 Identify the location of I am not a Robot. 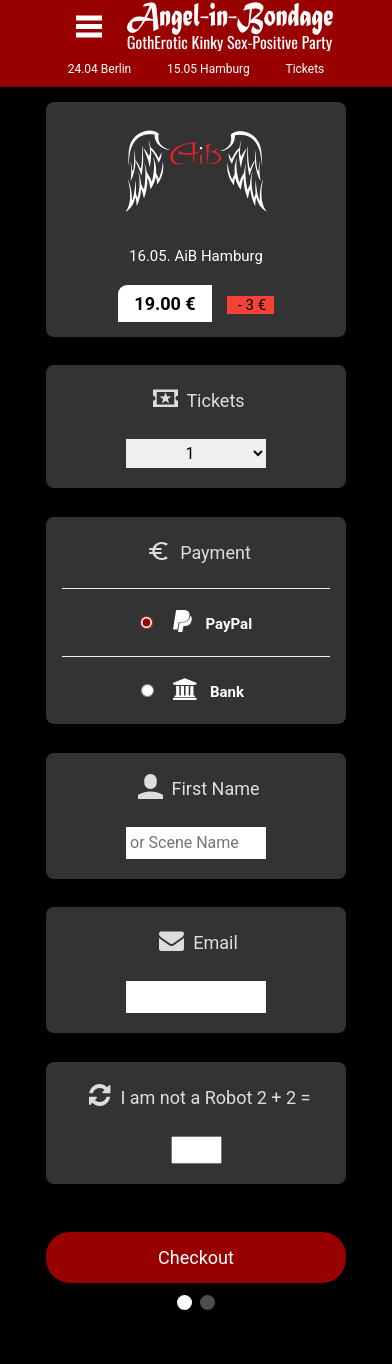
(188, 1097).